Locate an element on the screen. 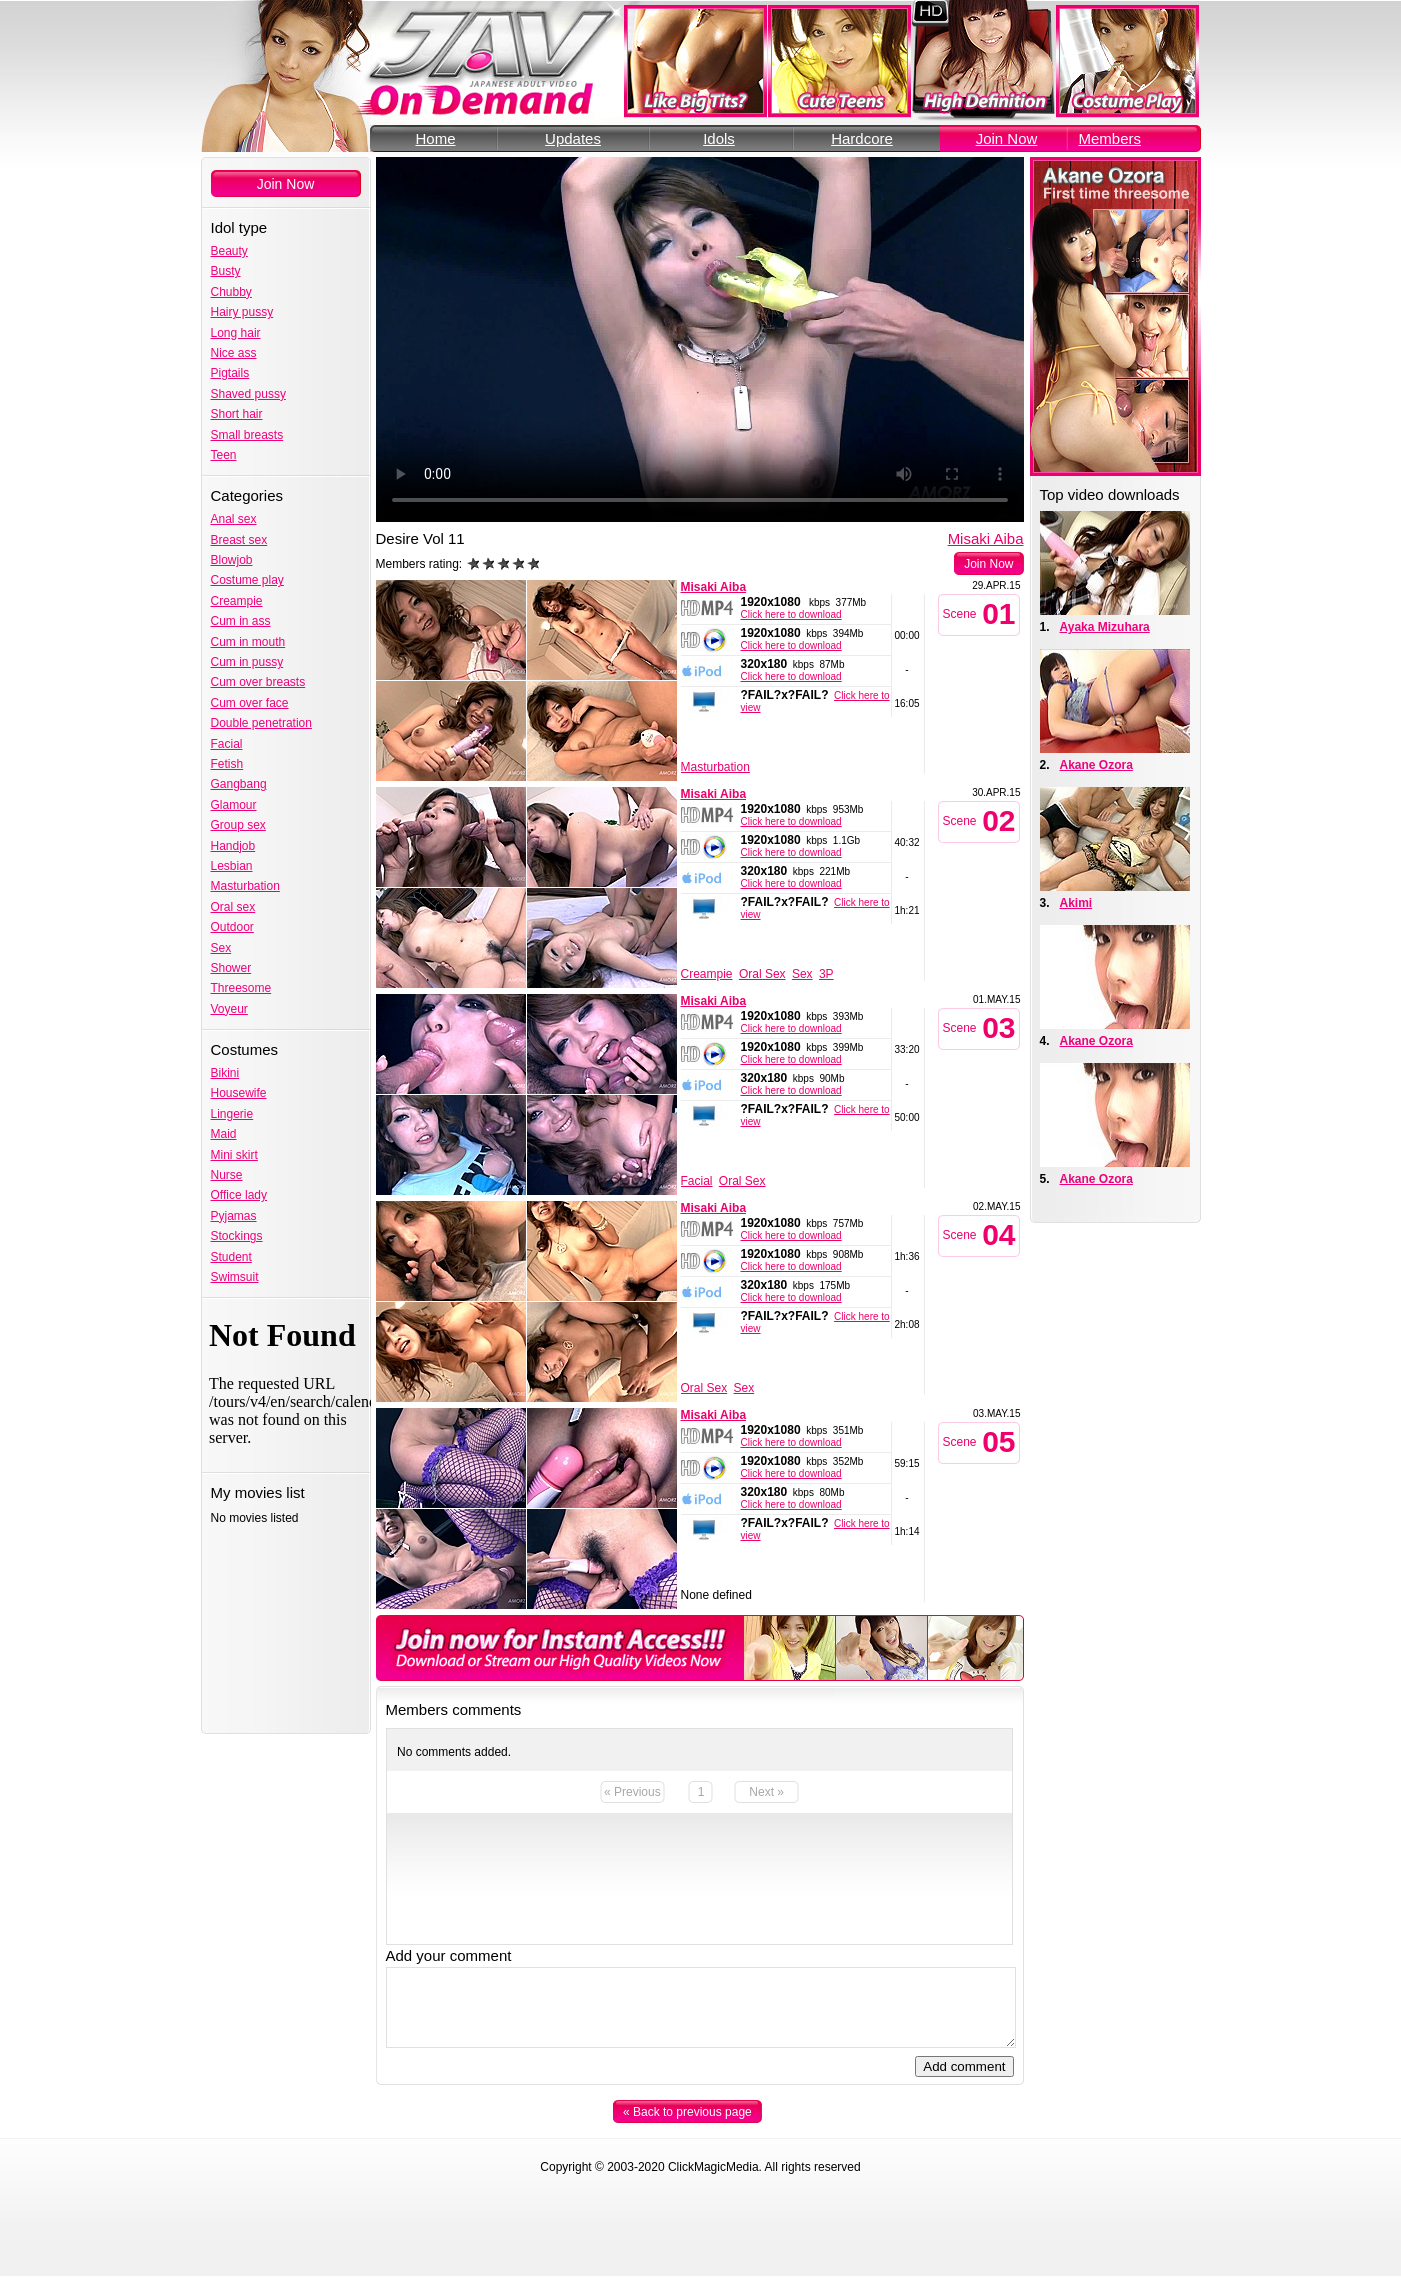 The image size is (1401, 2291). Busty is located at coordinates (226, 271).